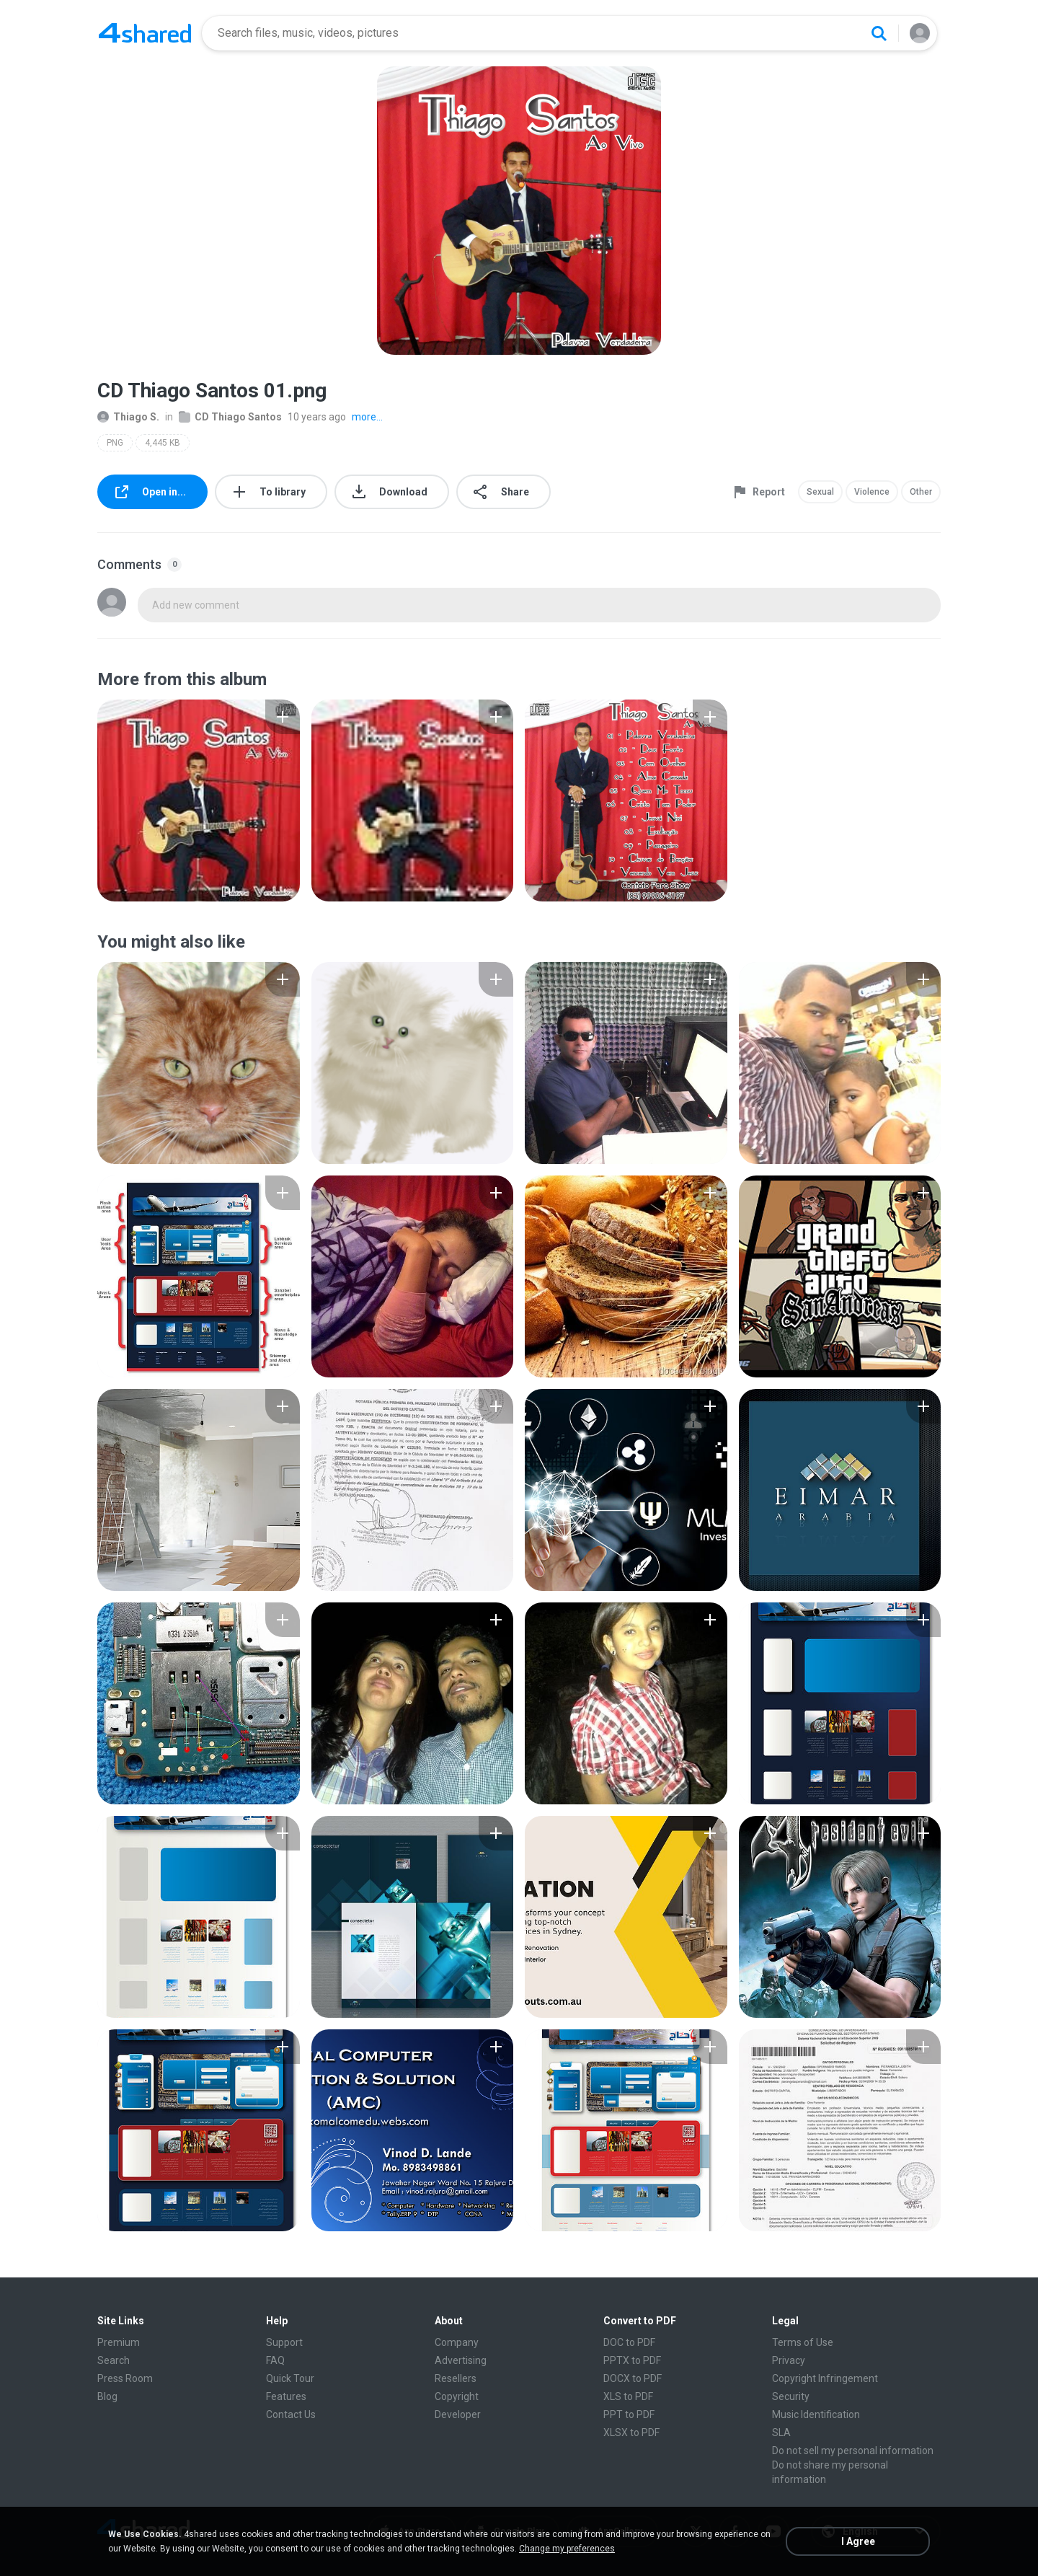 Image resolution: width=1038 pixels, height=2576 pixels. I want to click on Copyright, so click(457, 2396).